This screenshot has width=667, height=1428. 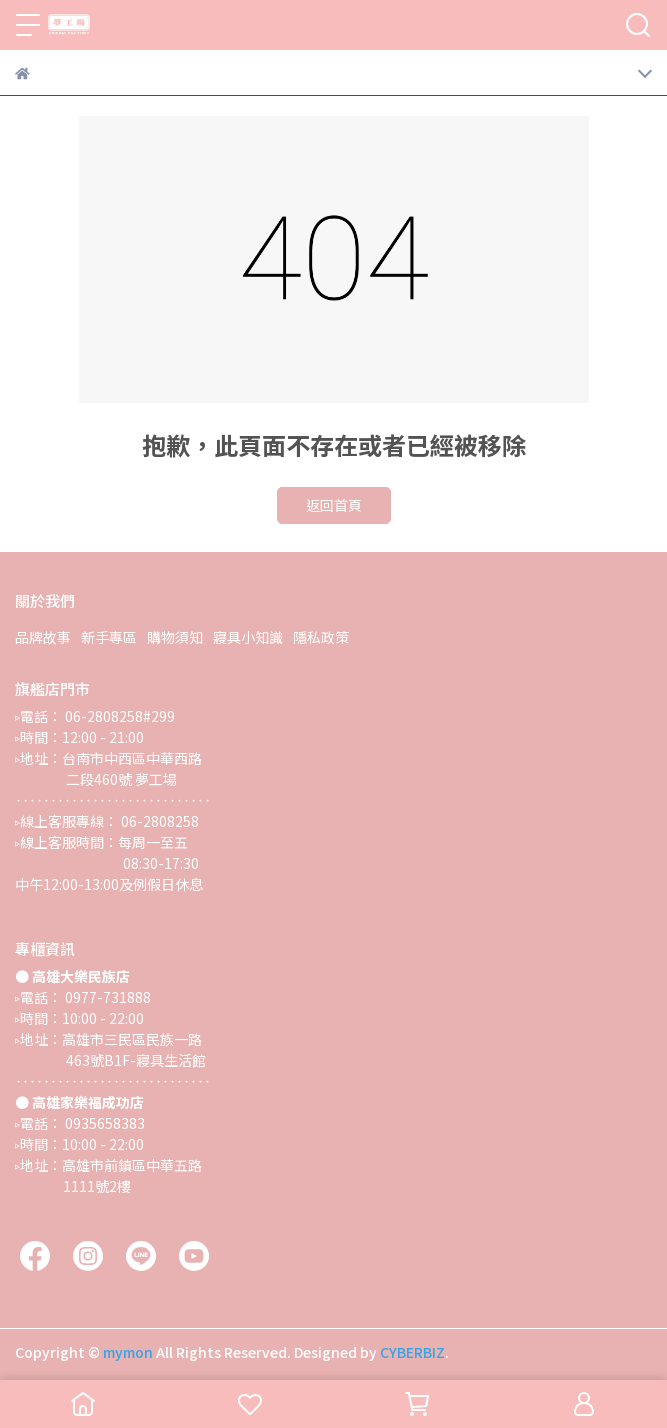 What do you see at coordinates (175, 637) in the screenshot?
I see `購物須知` at bounding box center [175, 637].